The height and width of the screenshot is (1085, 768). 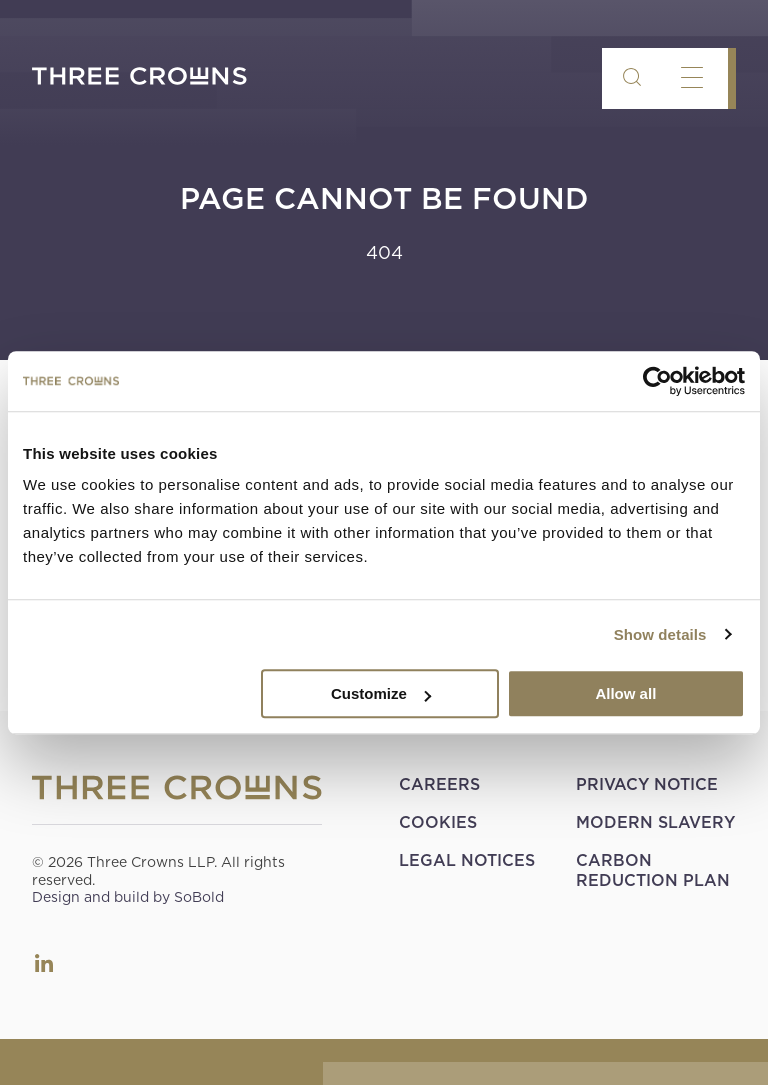 What do you see at coordinates (657, 381) in the screenshot?
I see `[Cookiebot by Usercentrics - opens in a new window]` at bounding box center [657, 381].